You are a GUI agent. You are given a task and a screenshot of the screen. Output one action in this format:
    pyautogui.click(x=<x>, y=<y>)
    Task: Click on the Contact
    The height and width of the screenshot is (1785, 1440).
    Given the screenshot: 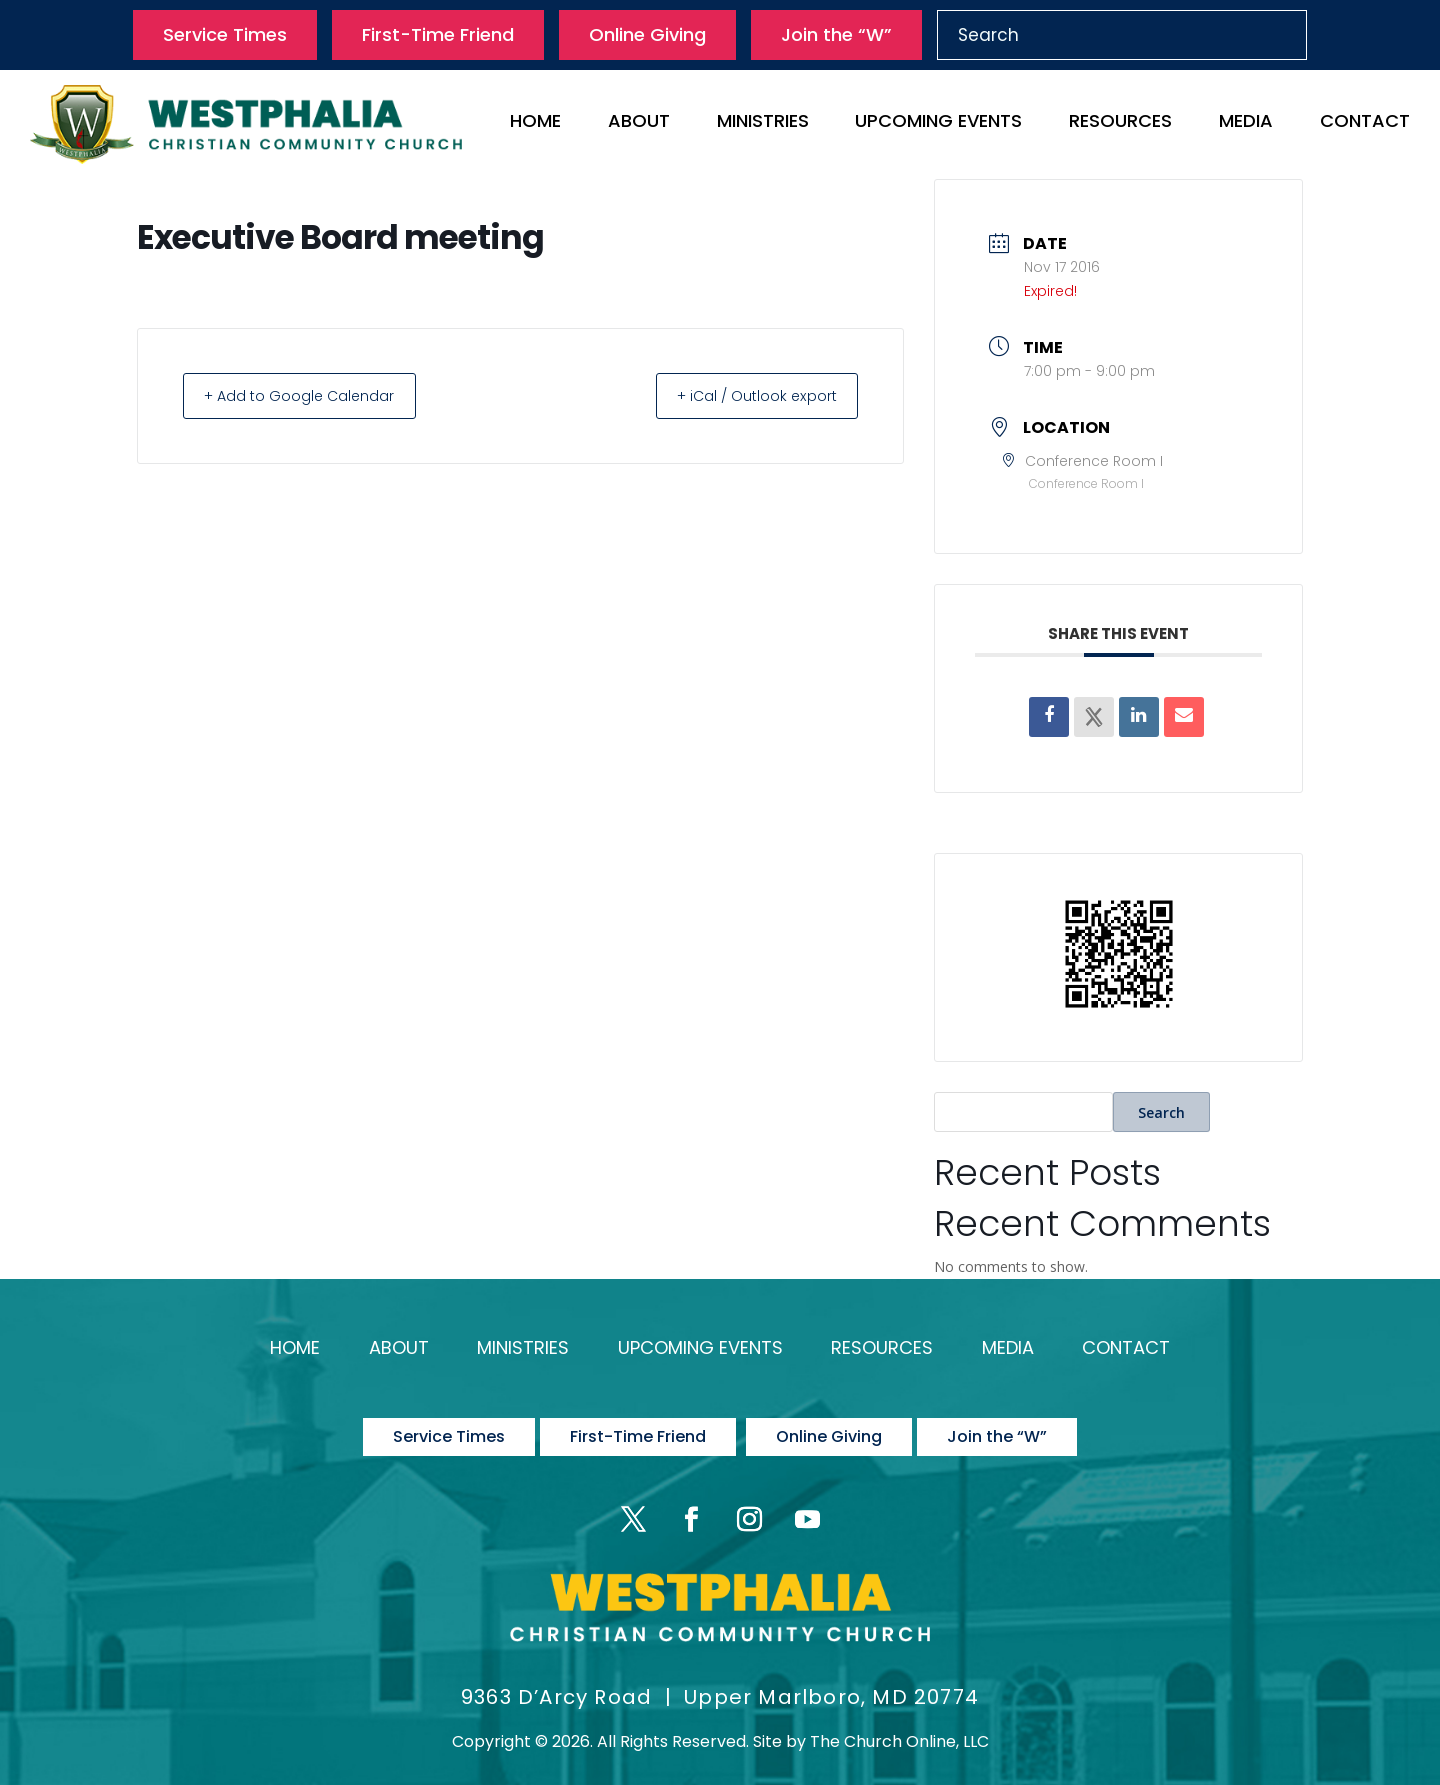 What is the action you would take?
    pyautogui.click(x=1365, y=123)
    